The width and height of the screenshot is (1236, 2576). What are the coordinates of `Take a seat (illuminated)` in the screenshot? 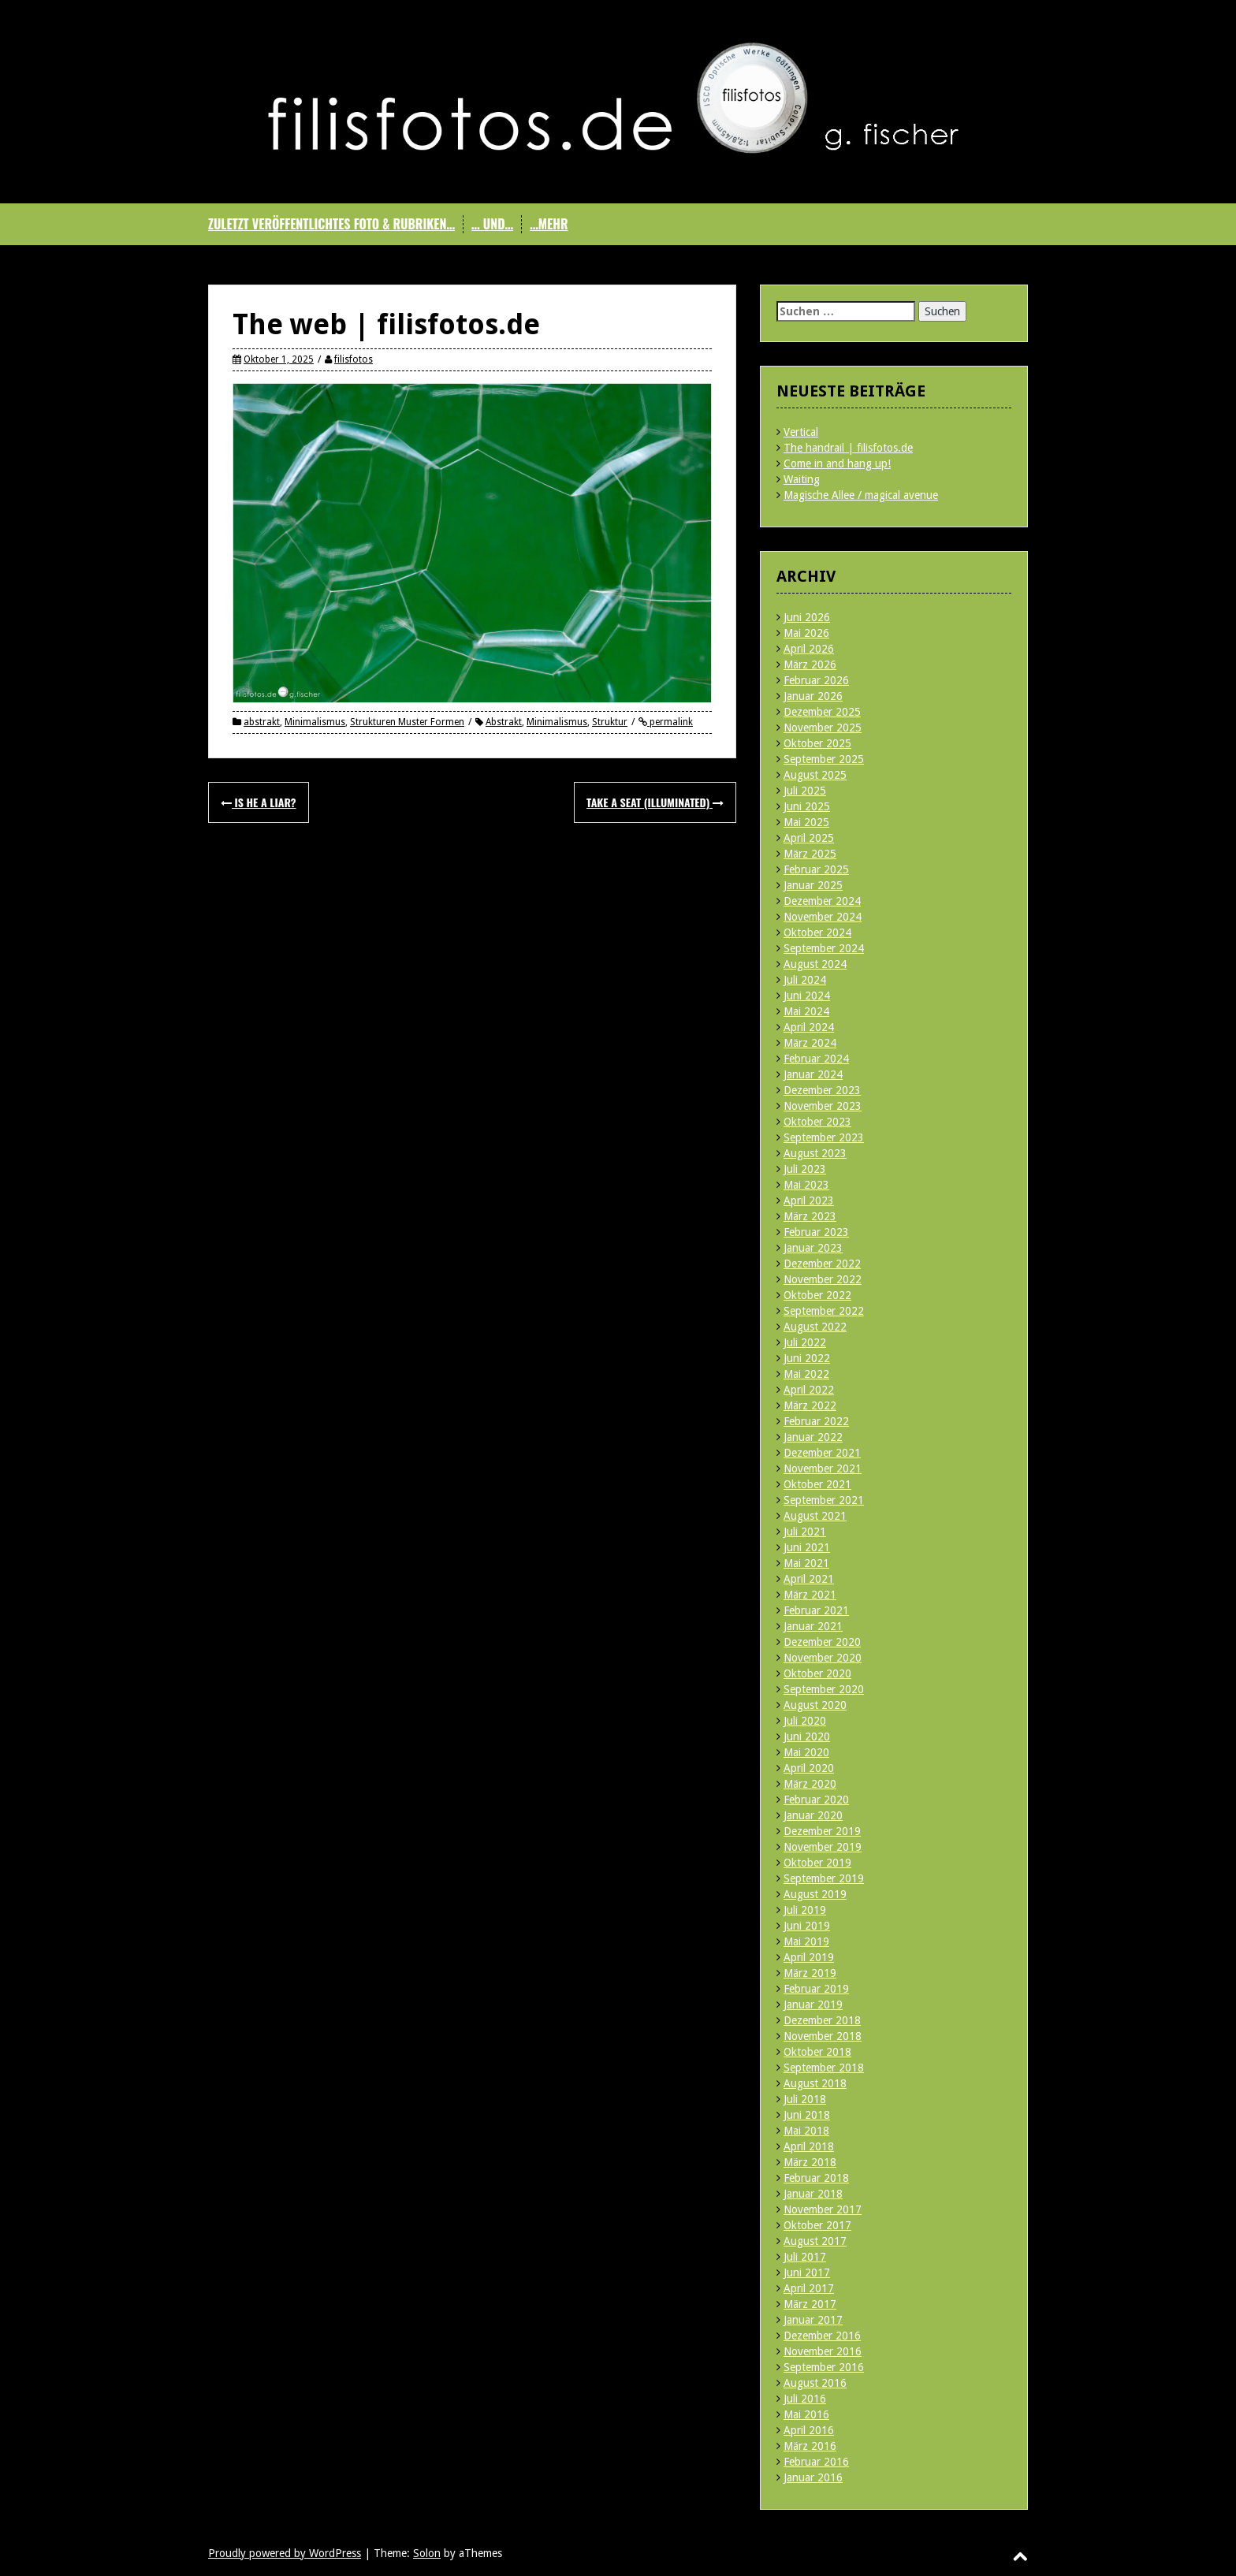 It's located at (655, 802).